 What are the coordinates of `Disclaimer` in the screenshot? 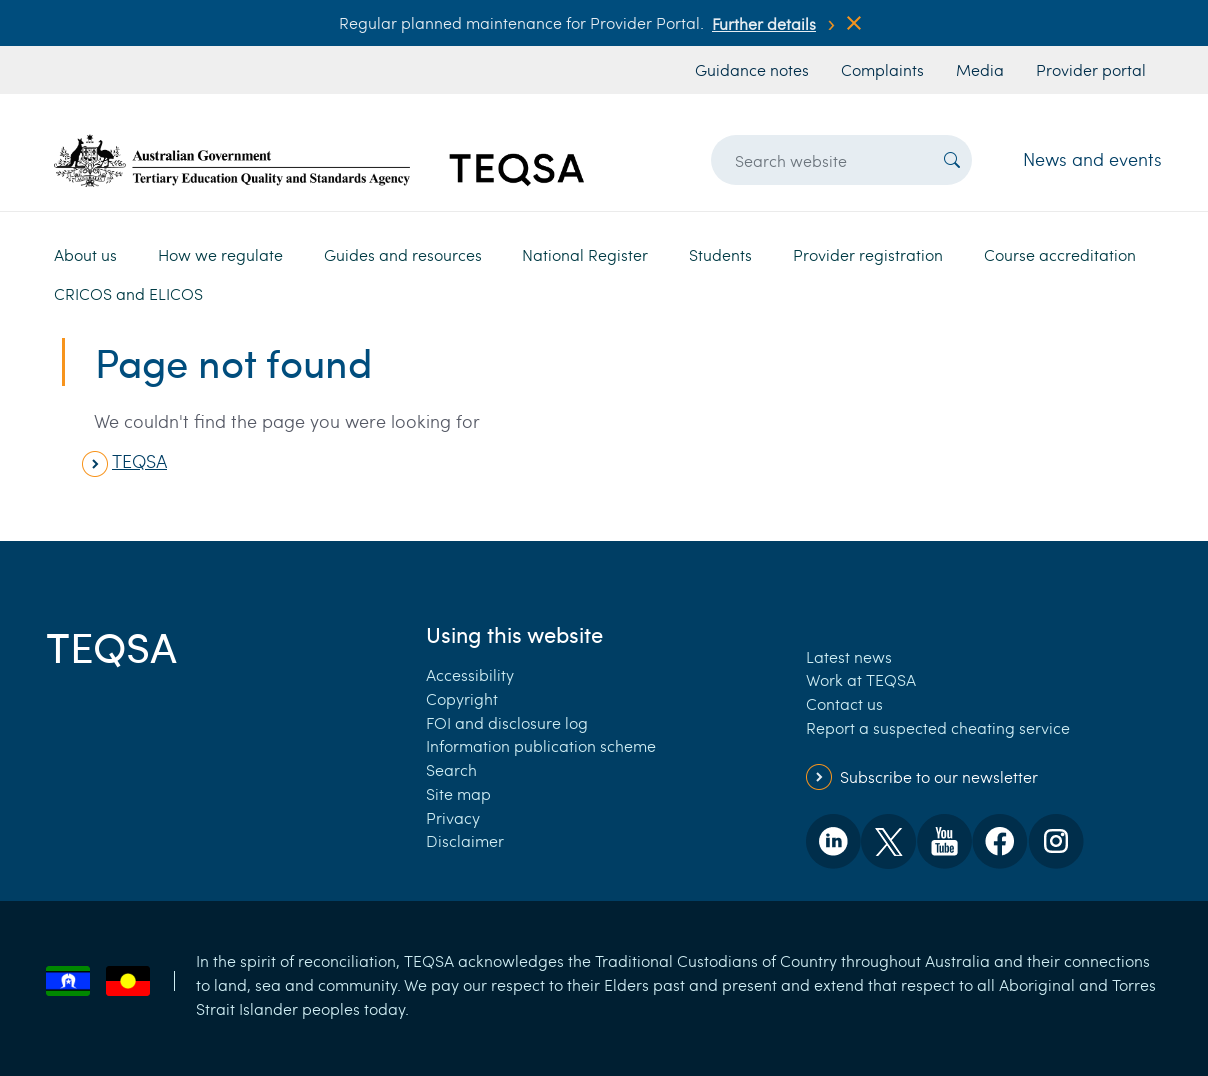 It's located at (465, 840).